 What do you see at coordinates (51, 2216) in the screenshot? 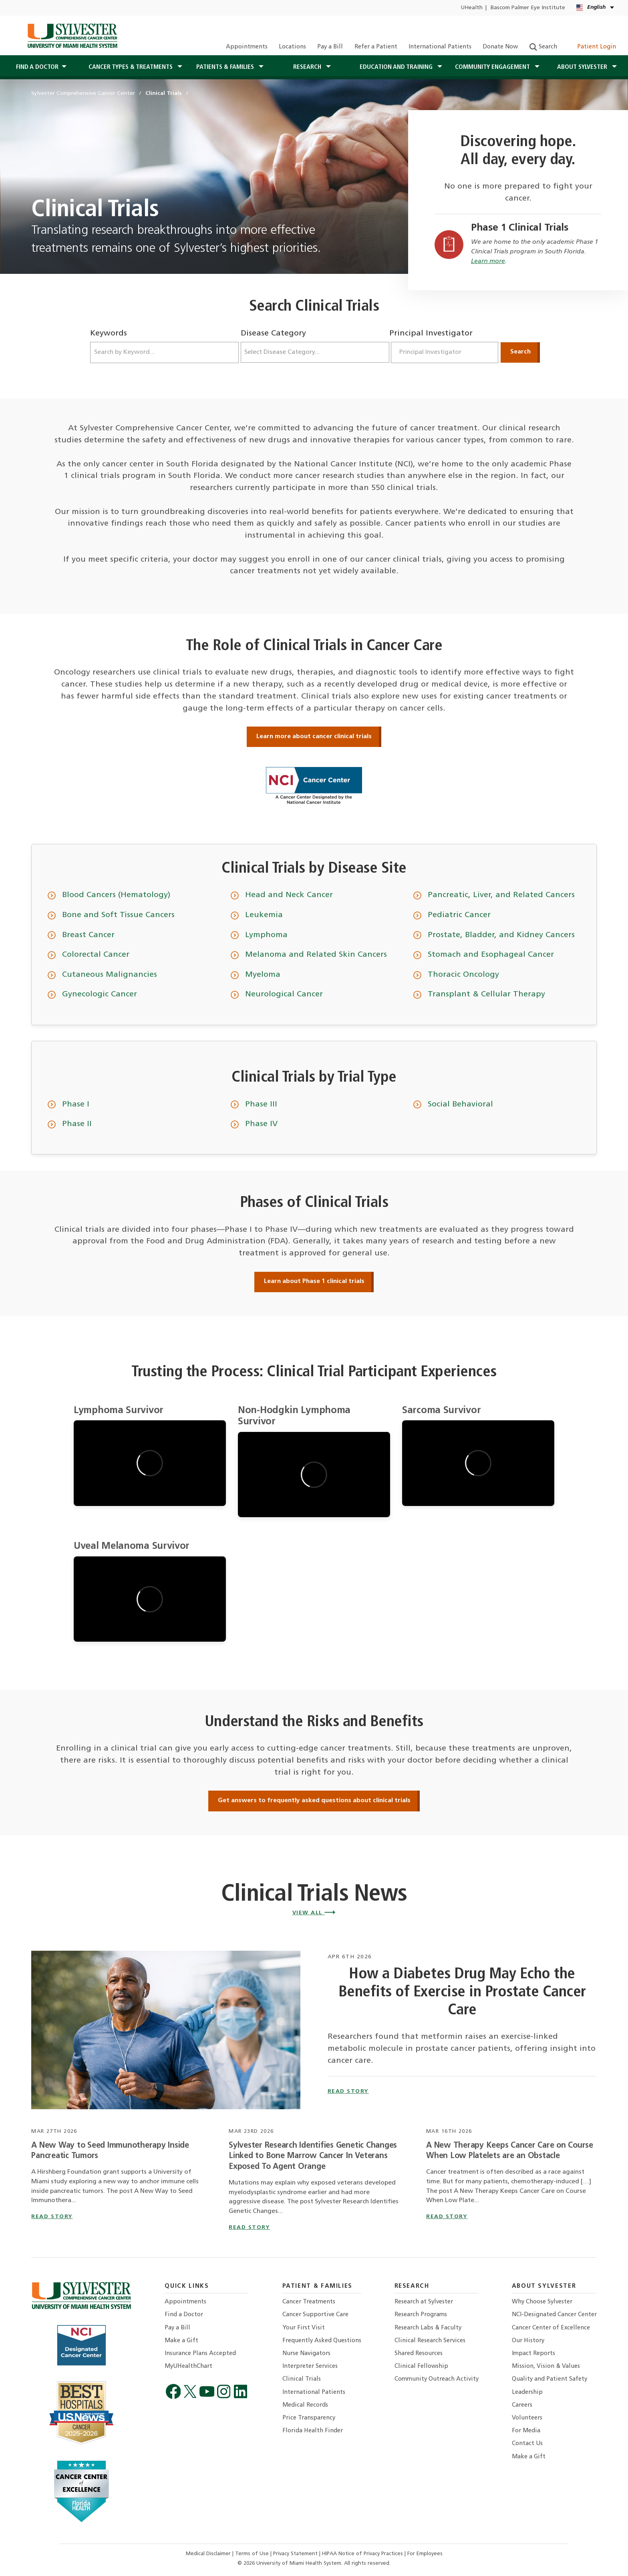
I see `read story [Read story titled A New Way to Seed Immunotherapy Inside Pancreatic Tumors]` at bounding box center [51, 2216].